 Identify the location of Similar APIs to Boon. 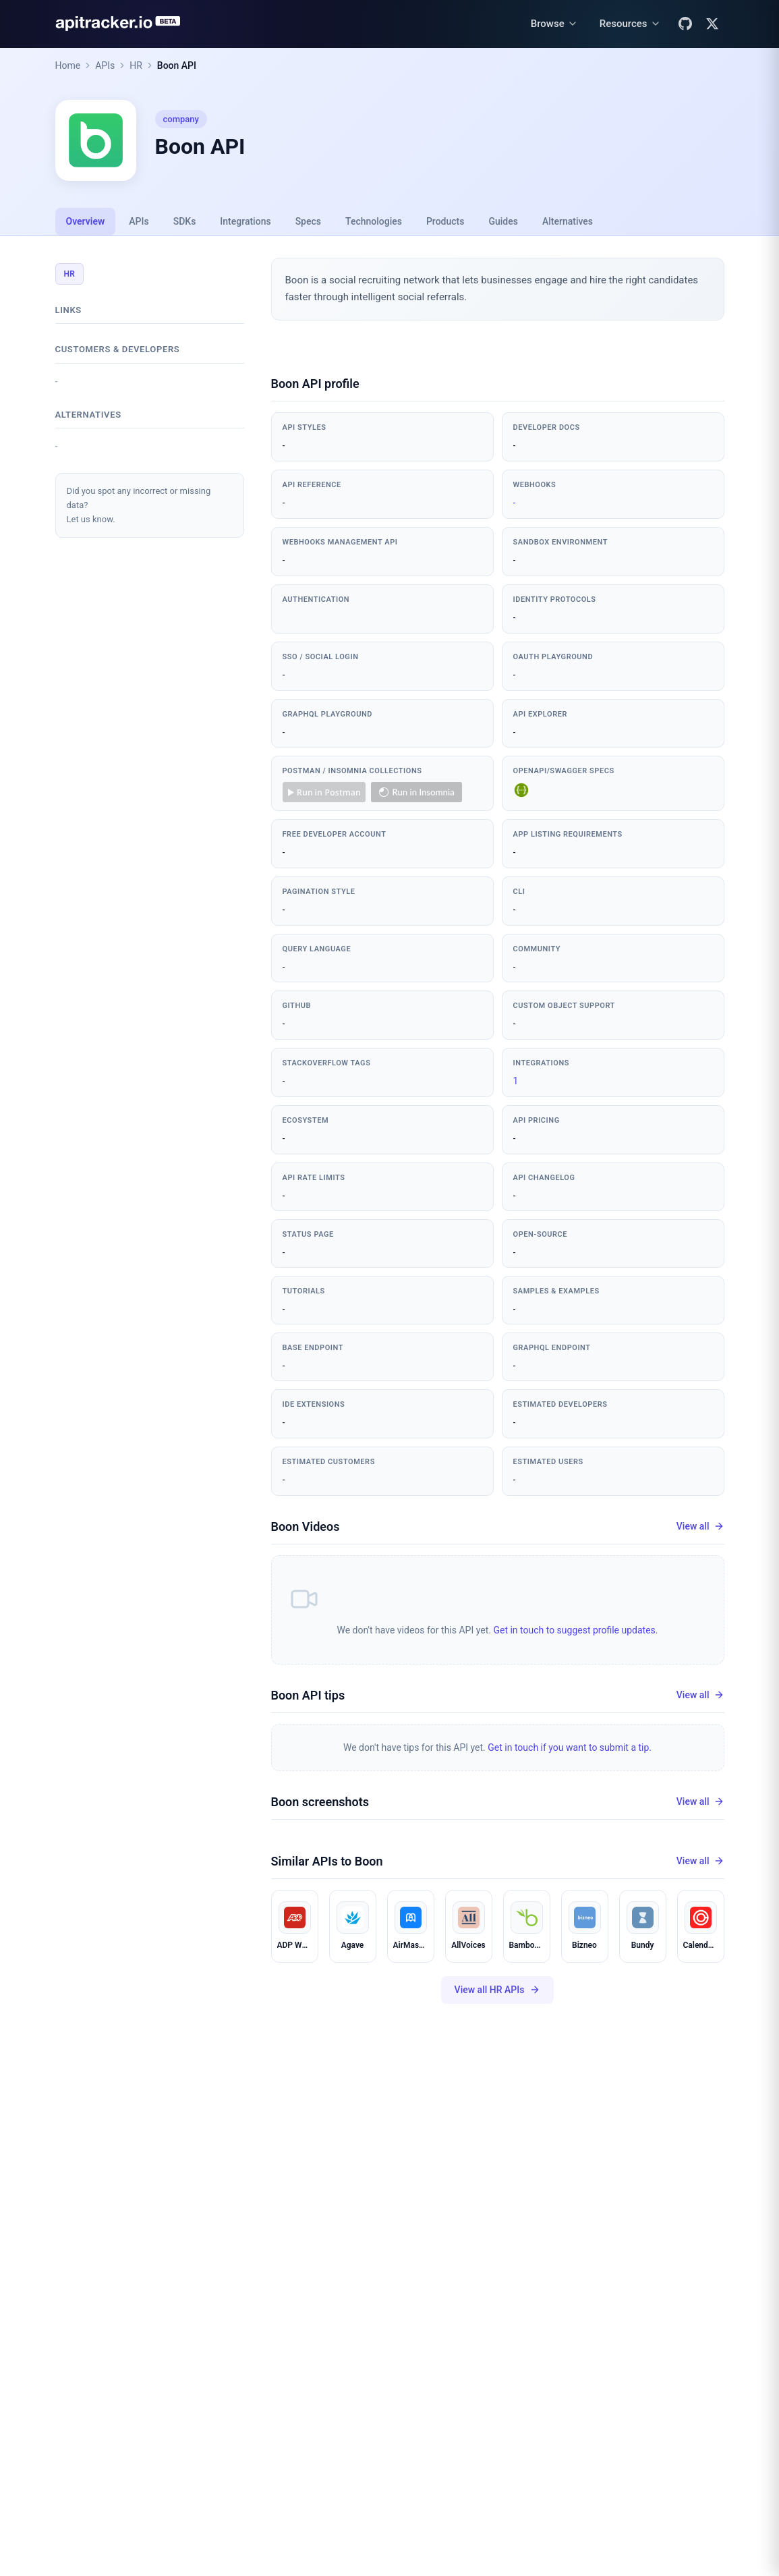
(327, 1861).